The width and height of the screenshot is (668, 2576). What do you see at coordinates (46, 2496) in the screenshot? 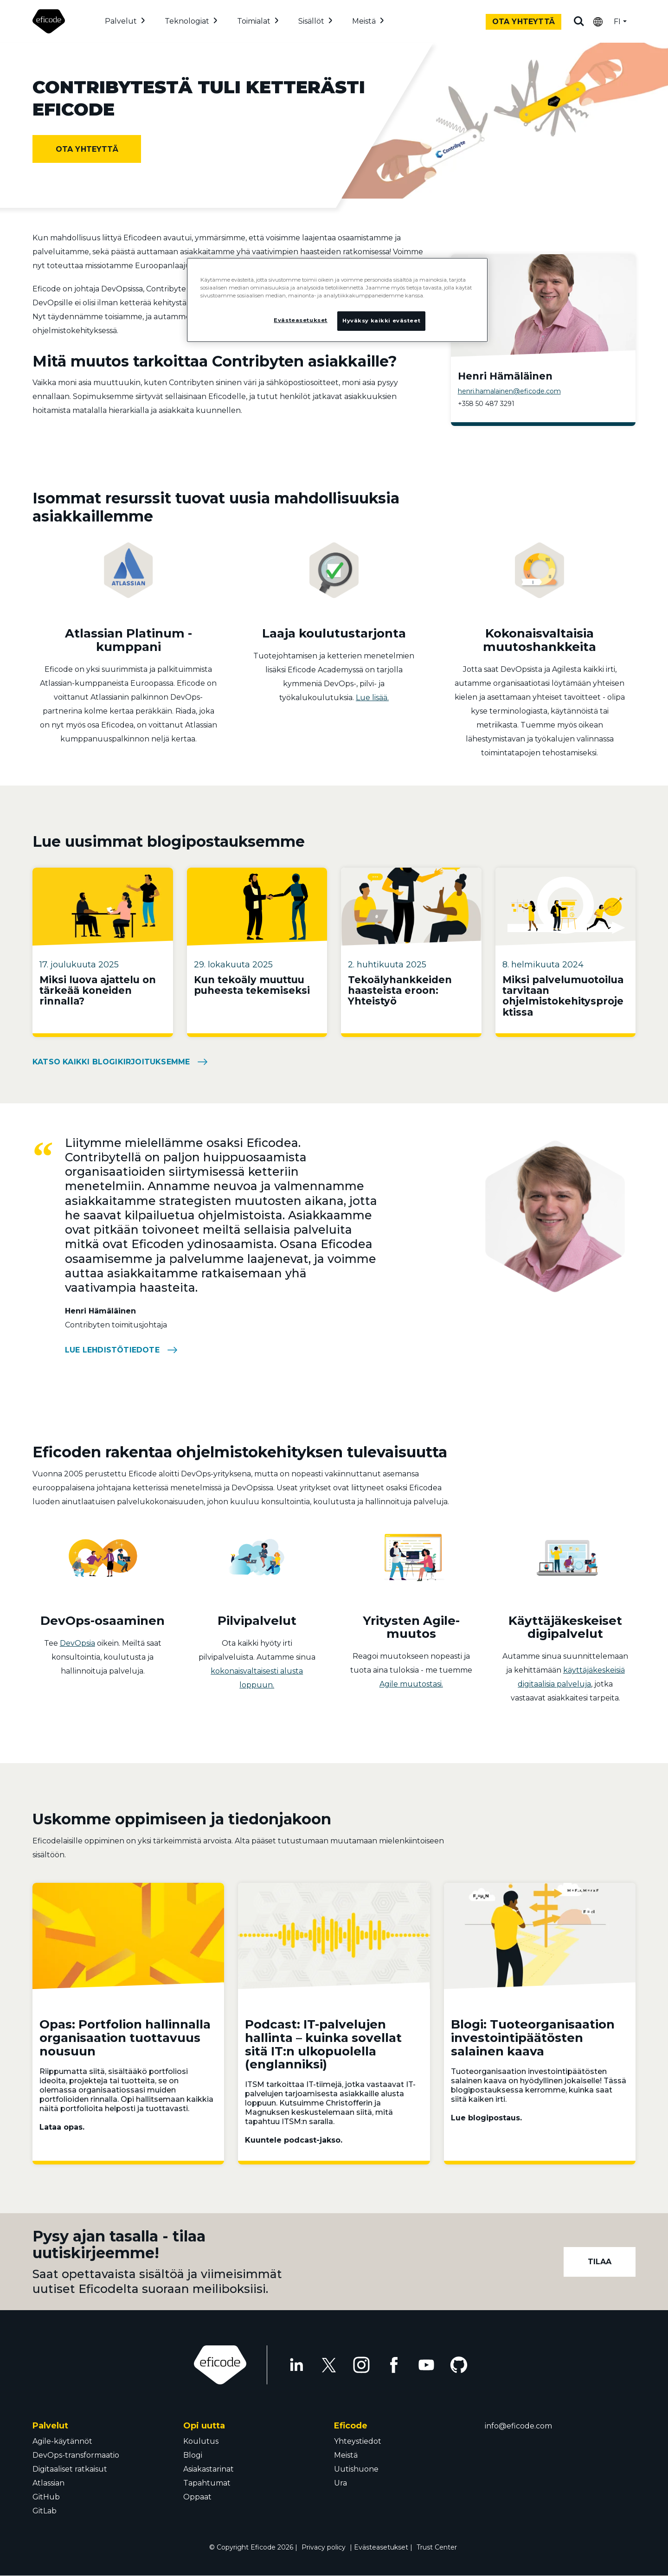
I see `GitHub` at bounding box center [46, 2496].